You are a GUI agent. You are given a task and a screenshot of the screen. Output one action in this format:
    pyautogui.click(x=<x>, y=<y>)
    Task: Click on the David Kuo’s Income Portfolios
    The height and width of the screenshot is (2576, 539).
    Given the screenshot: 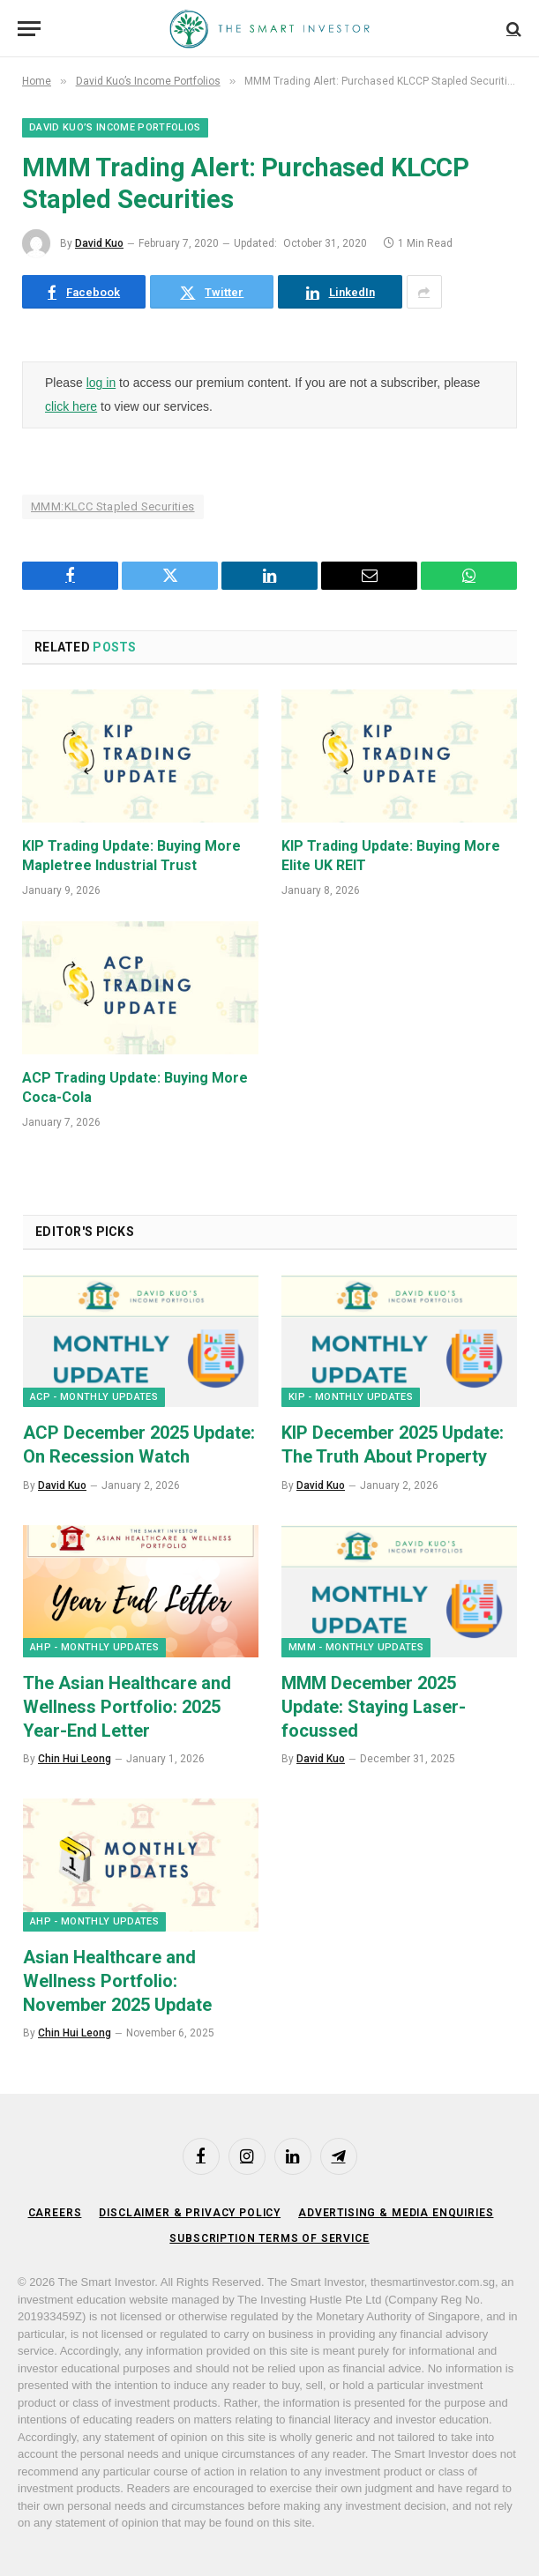 What is the action you would take?
    pyautogui.click(x=115, y=127)
    